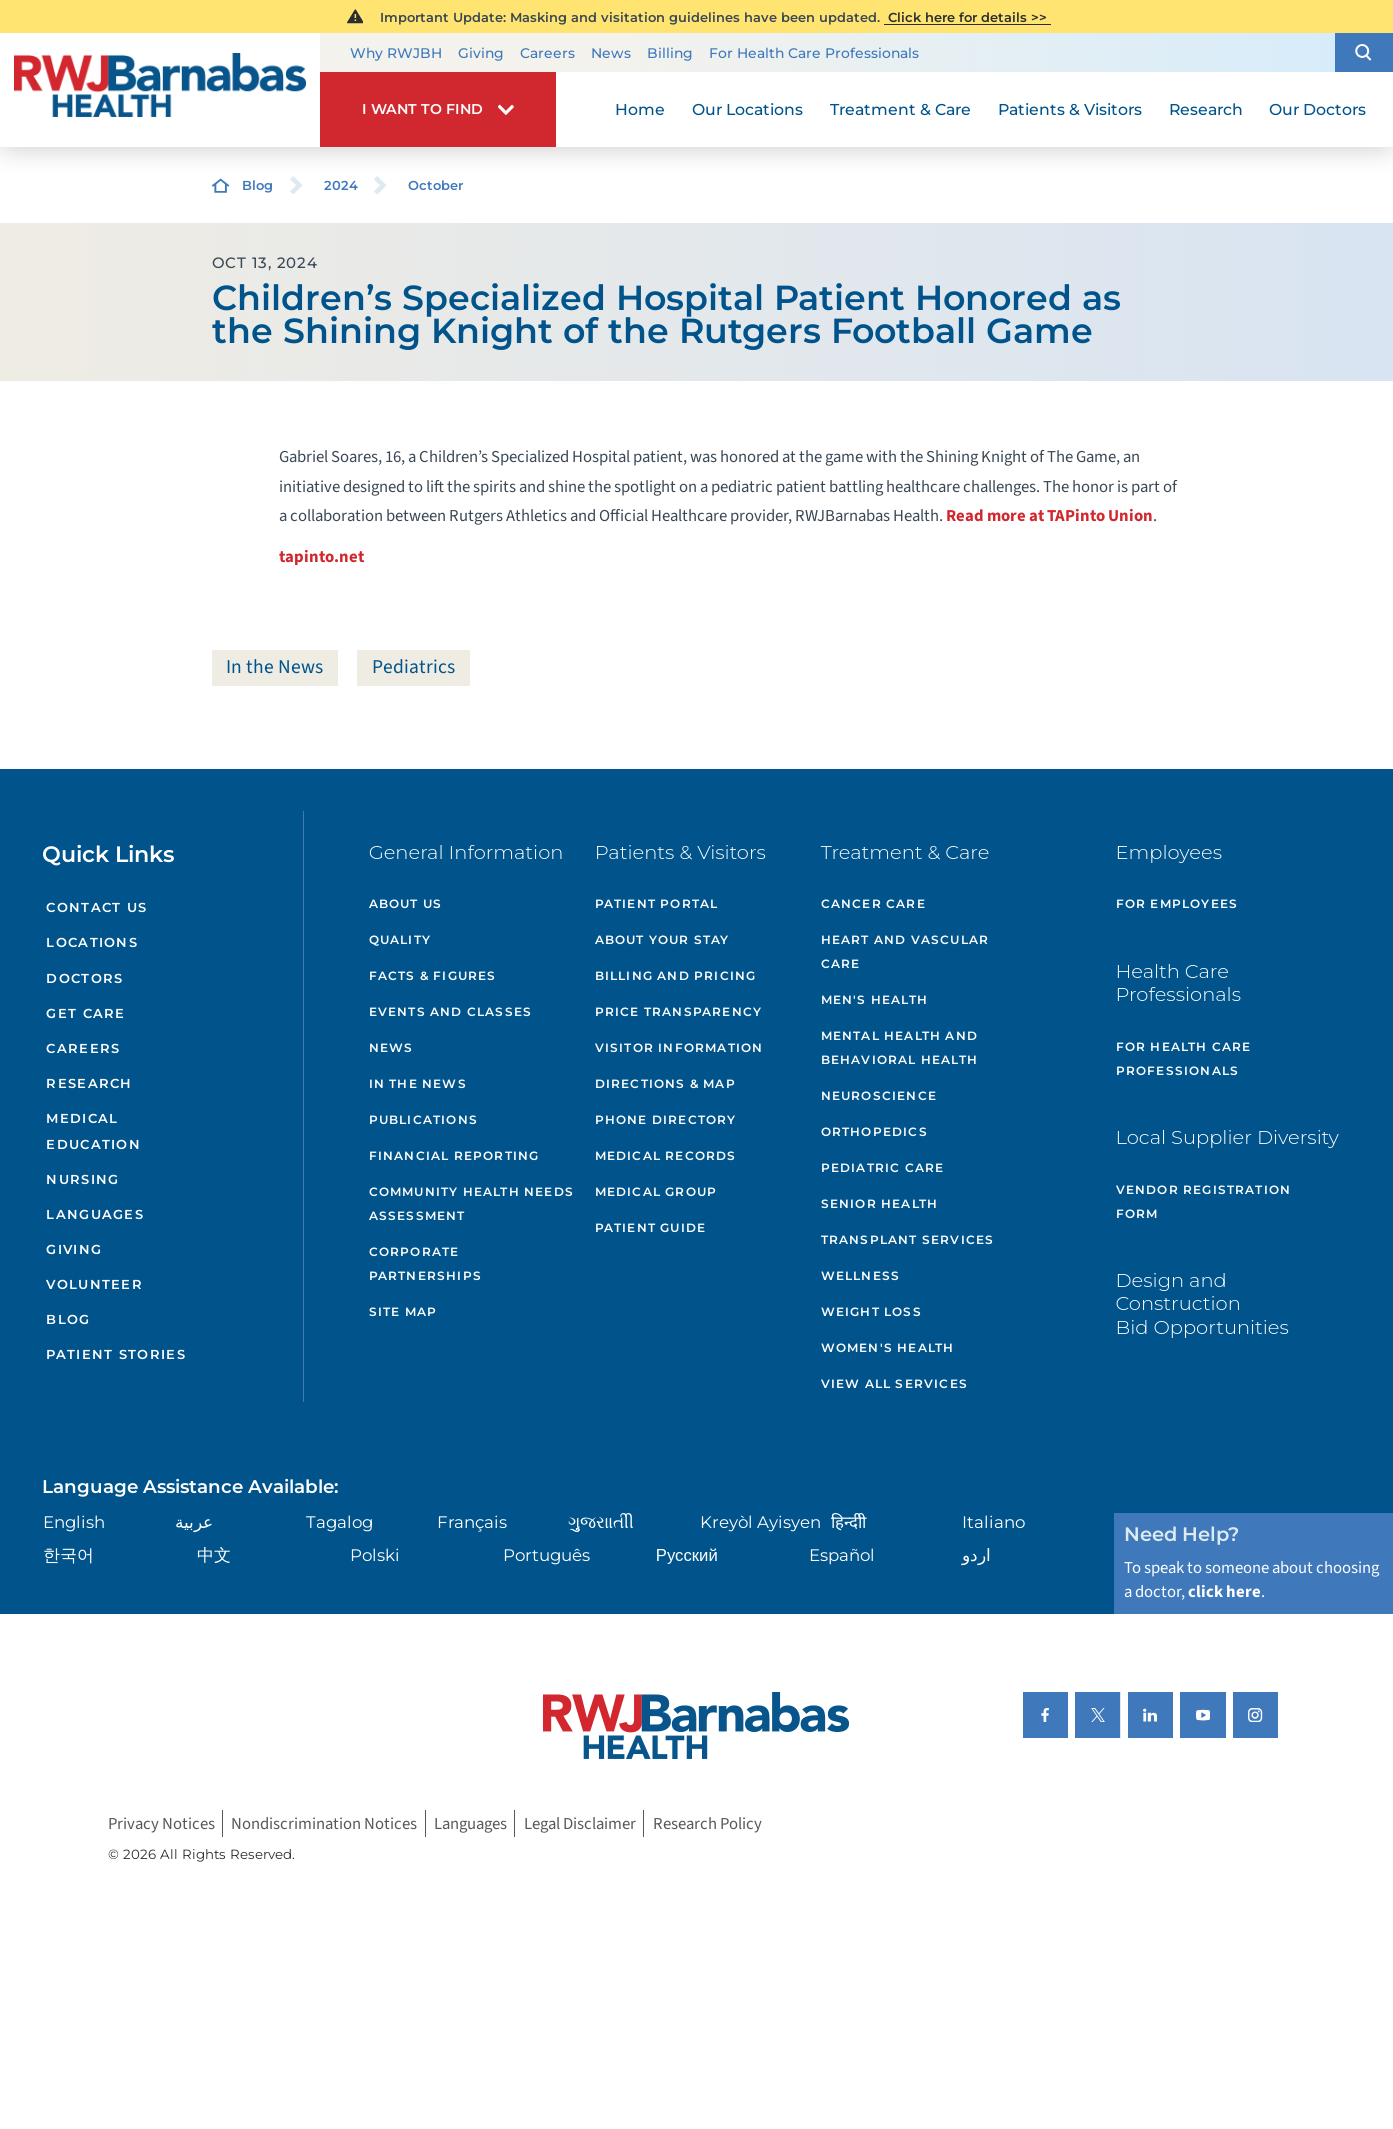 The image size is (1393, 2129). I want to click on Pediatrics, so click(413, 667).